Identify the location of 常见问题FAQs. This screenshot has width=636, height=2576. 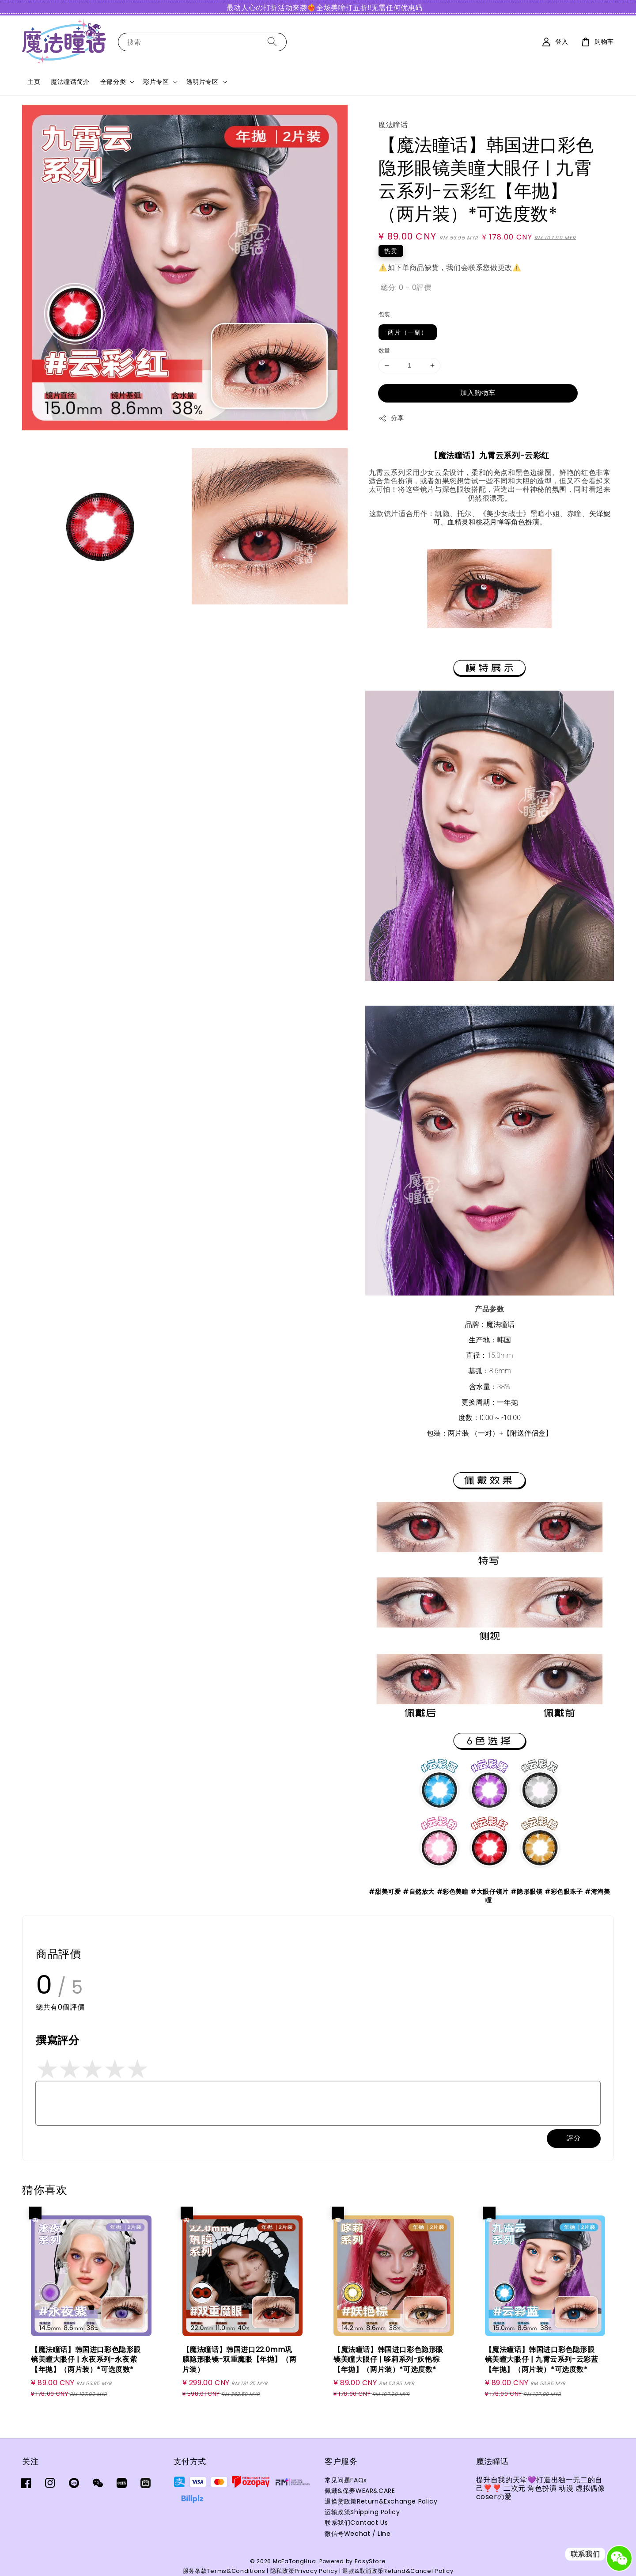
(346, 2480).